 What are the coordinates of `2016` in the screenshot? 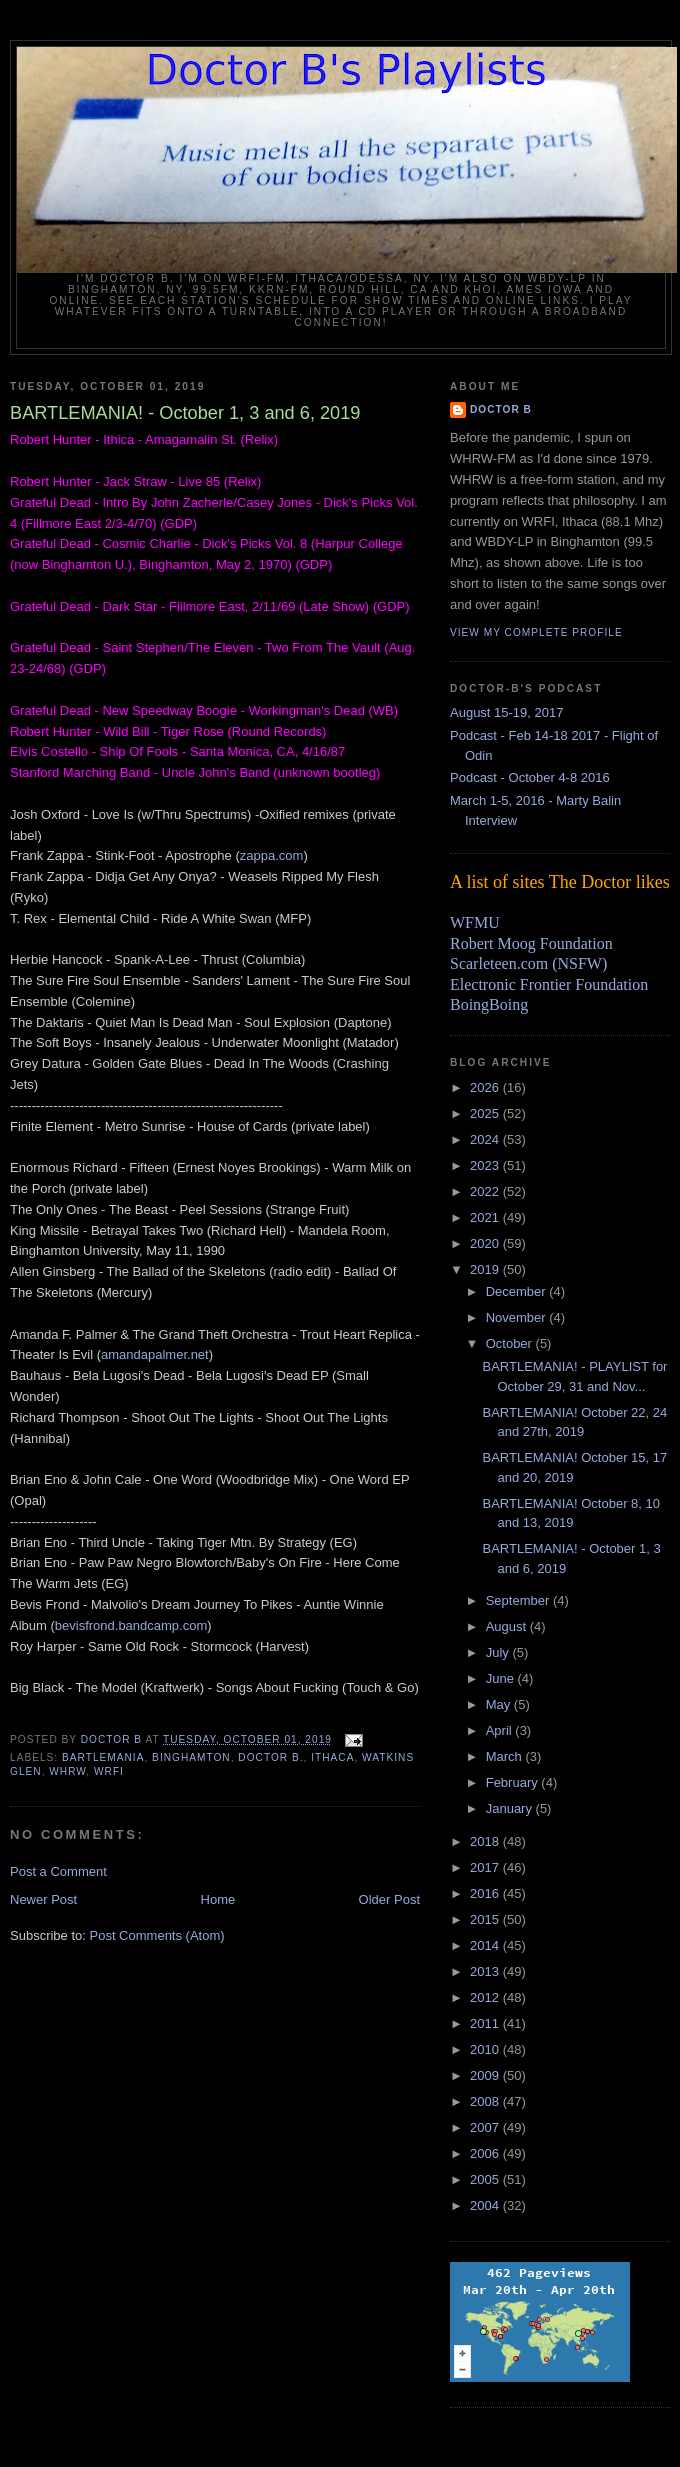 It's located at (486, 1893).